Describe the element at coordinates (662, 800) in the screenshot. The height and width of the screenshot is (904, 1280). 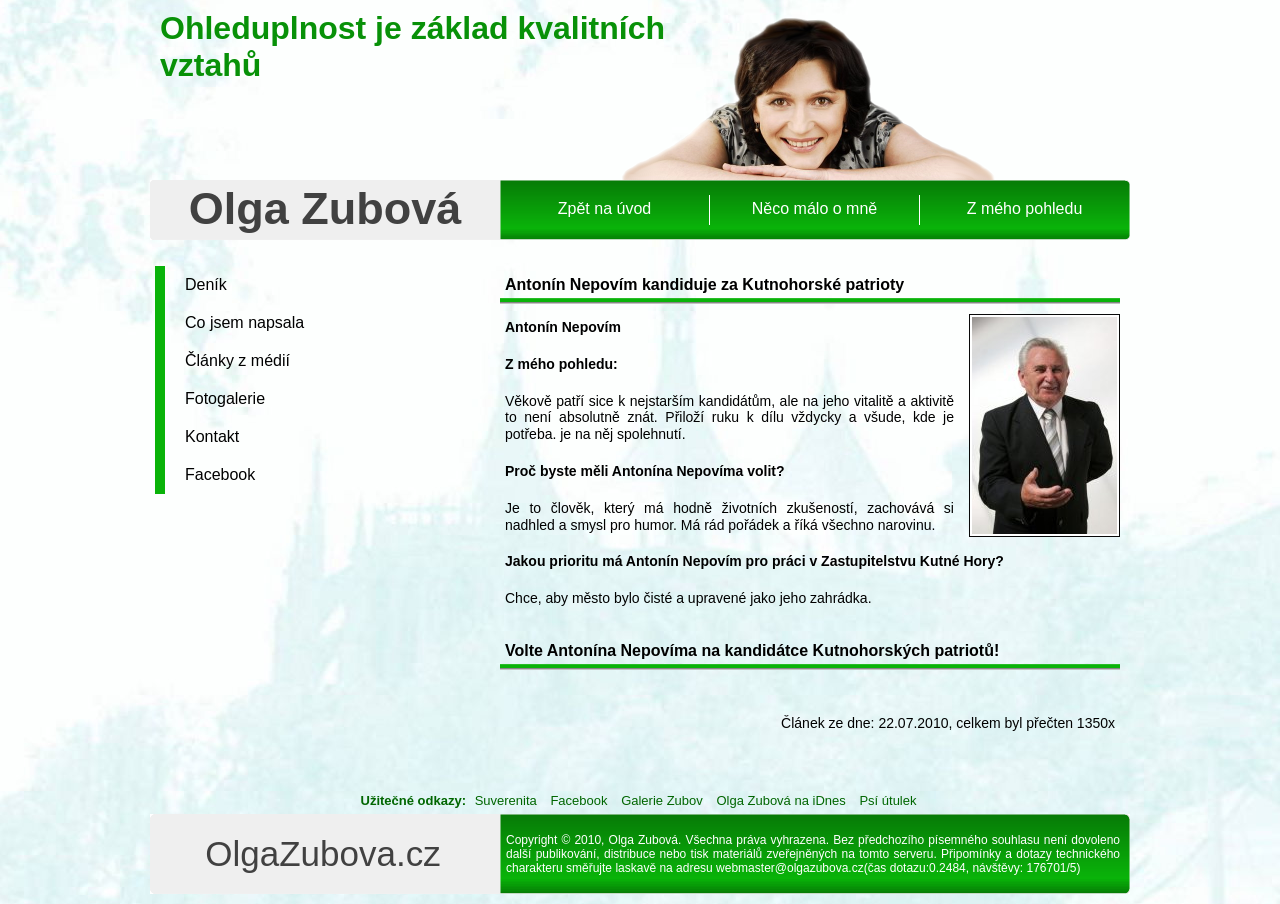
I see `Galerie Zubov` at that location.